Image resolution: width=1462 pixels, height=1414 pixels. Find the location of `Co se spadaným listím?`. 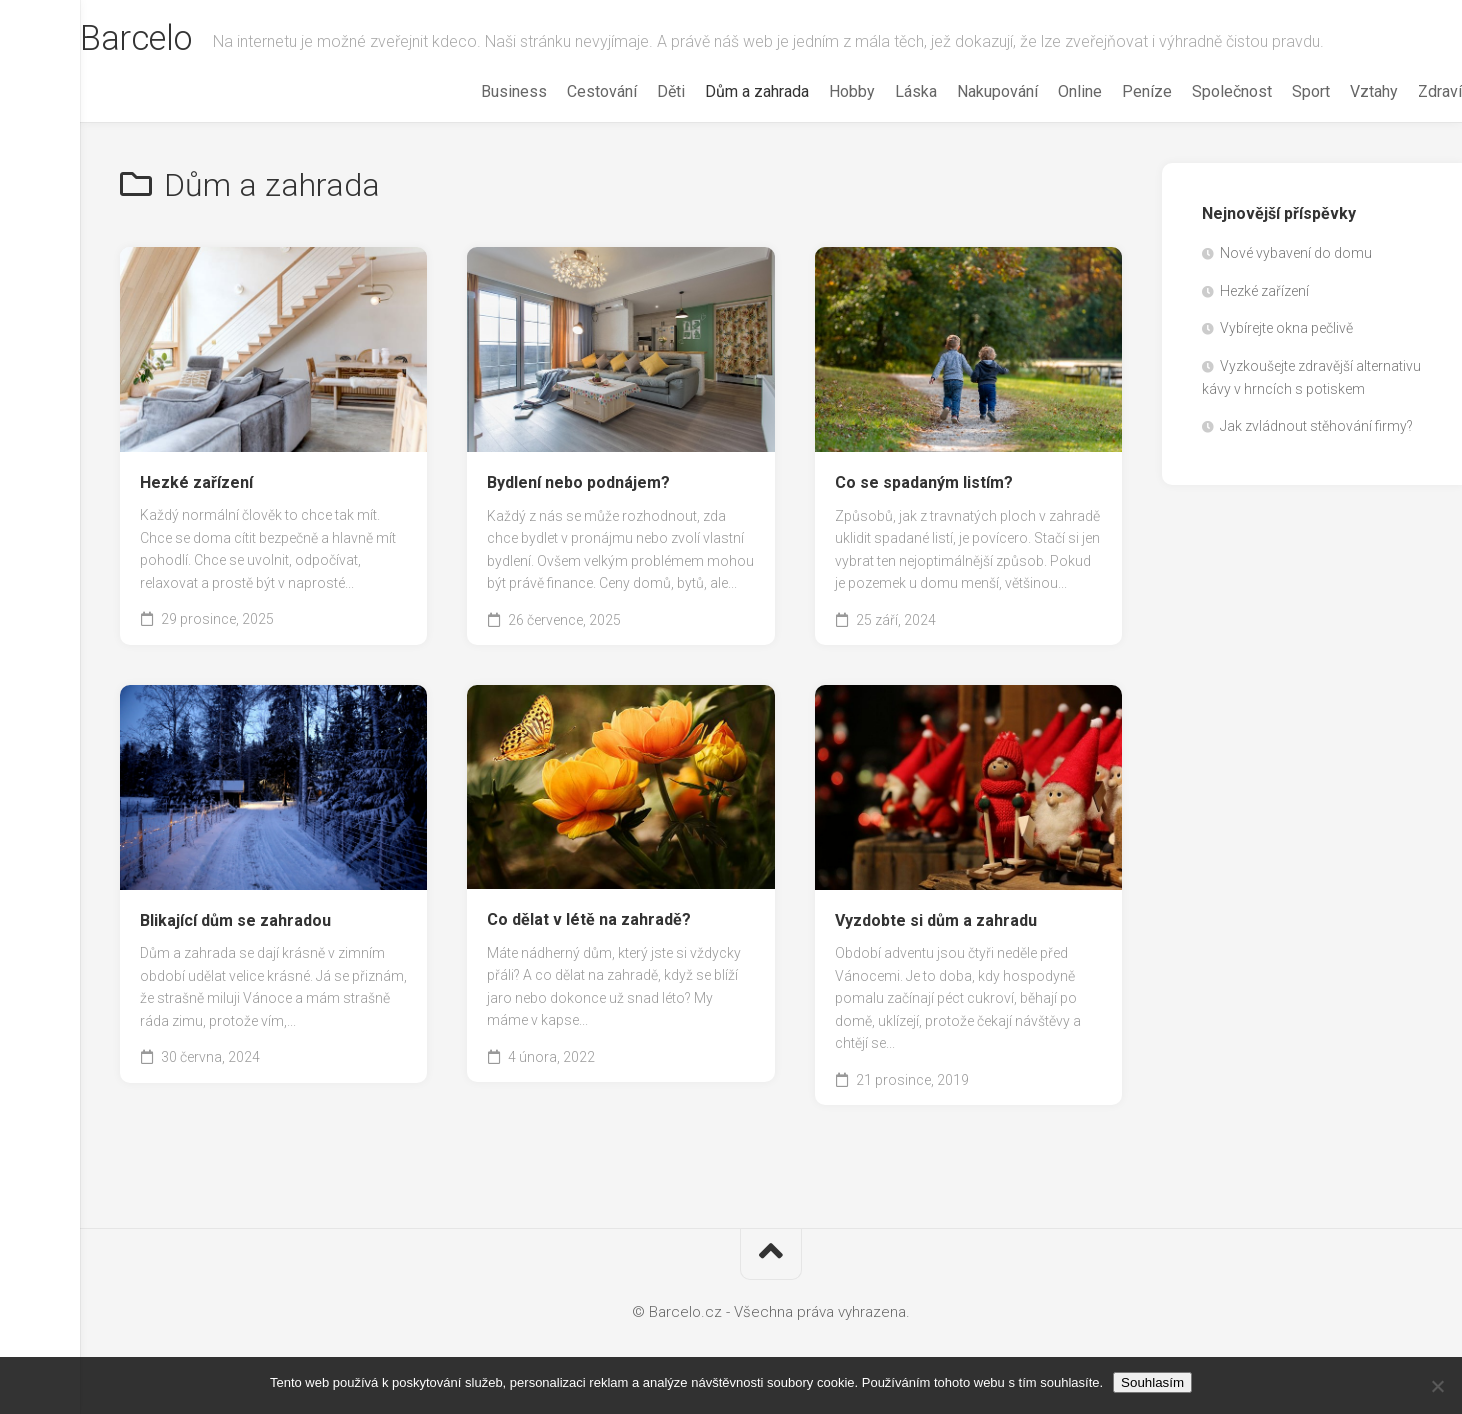

Co se spadaným listím? is located at coordinates (924, 482).